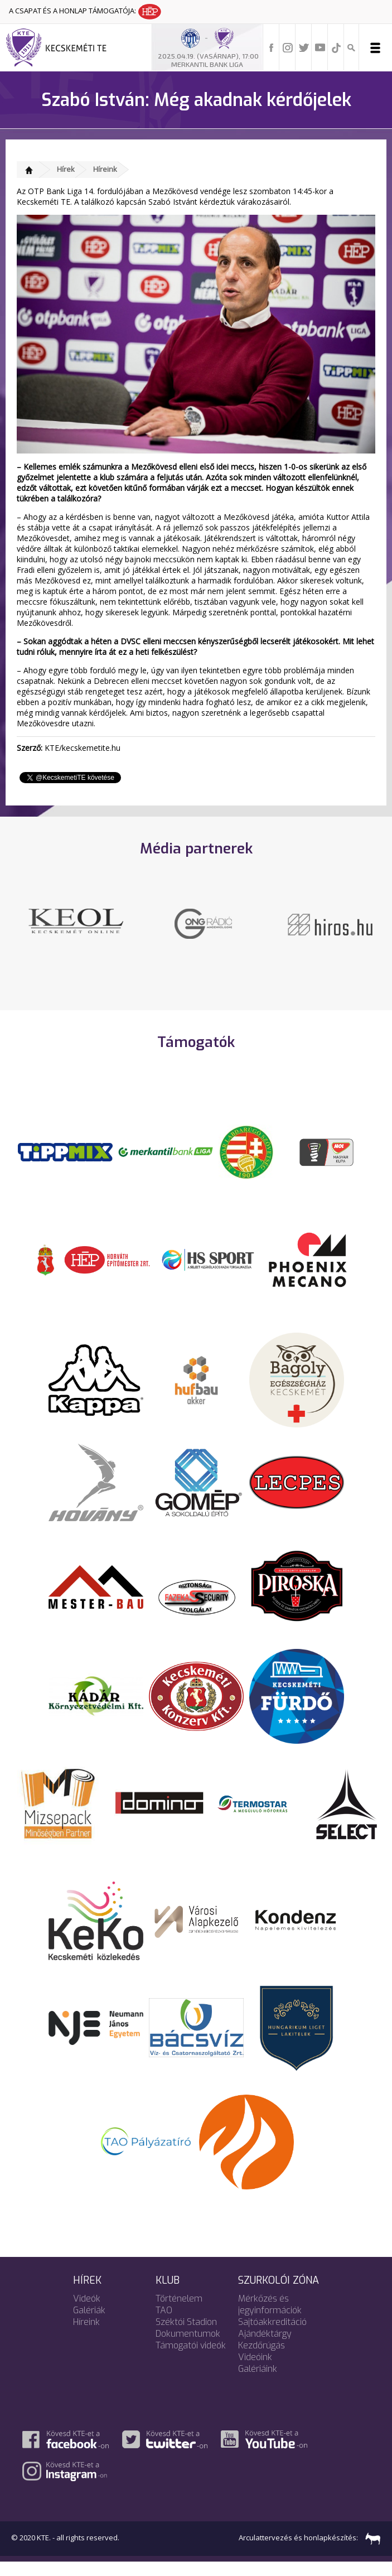 This screenshot has width=392, height=2576. What do you see at coordinates (270, 2318) in the screenshot?
I see `Mérkőzés és jegyinformációk` at bounding box center [270, 2318].